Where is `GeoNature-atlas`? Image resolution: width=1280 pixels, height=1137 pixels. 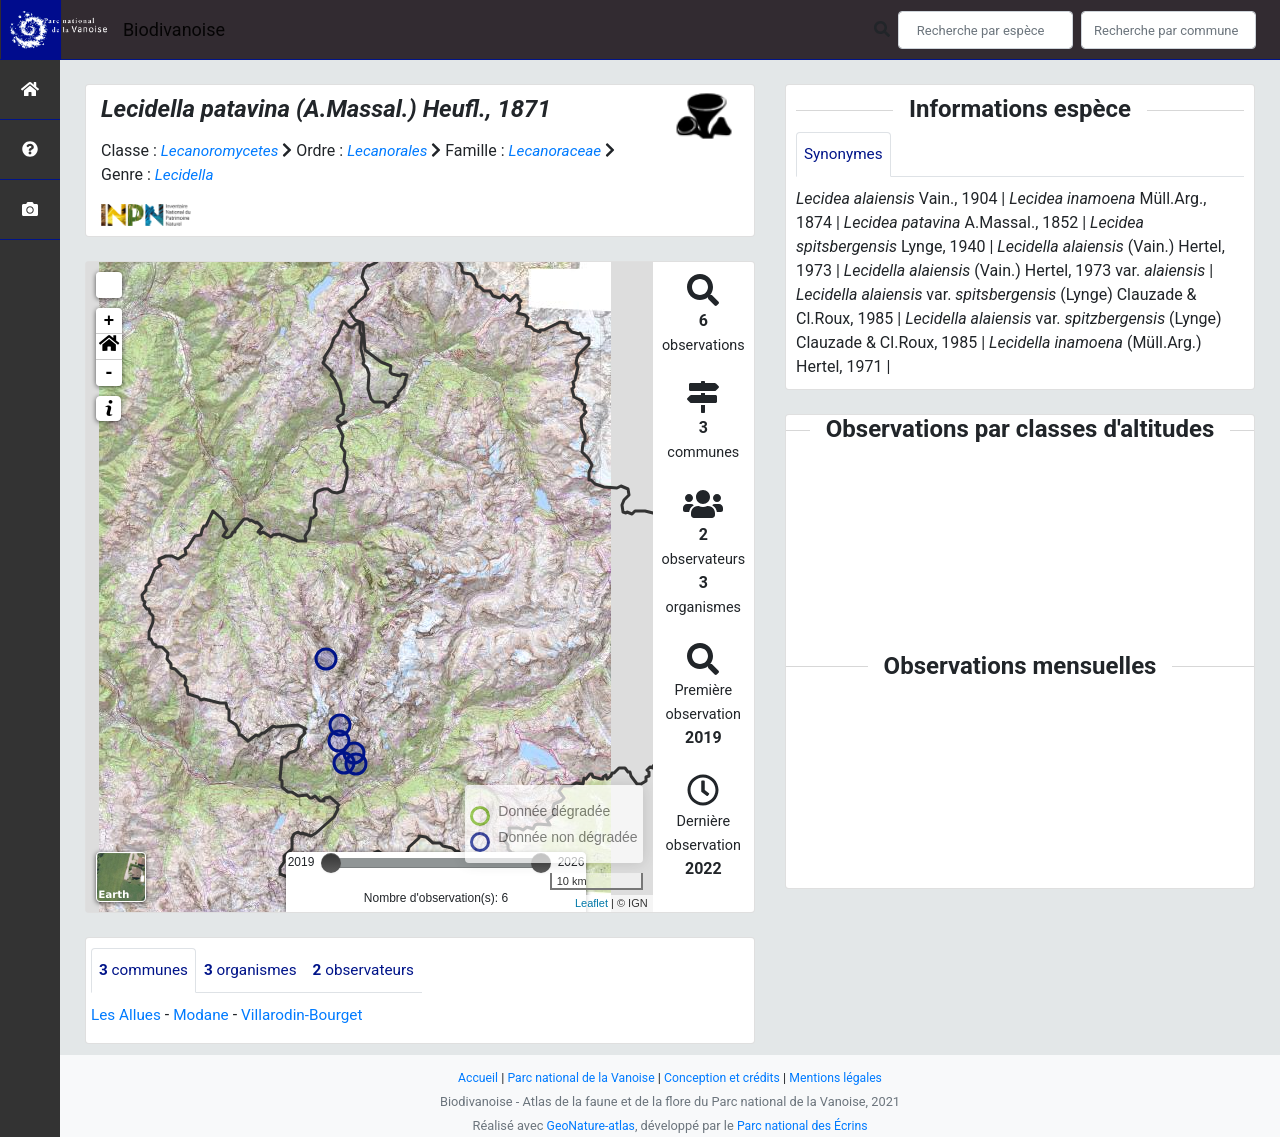
GeoNature-atlas is located at coordinates (587, 1125).